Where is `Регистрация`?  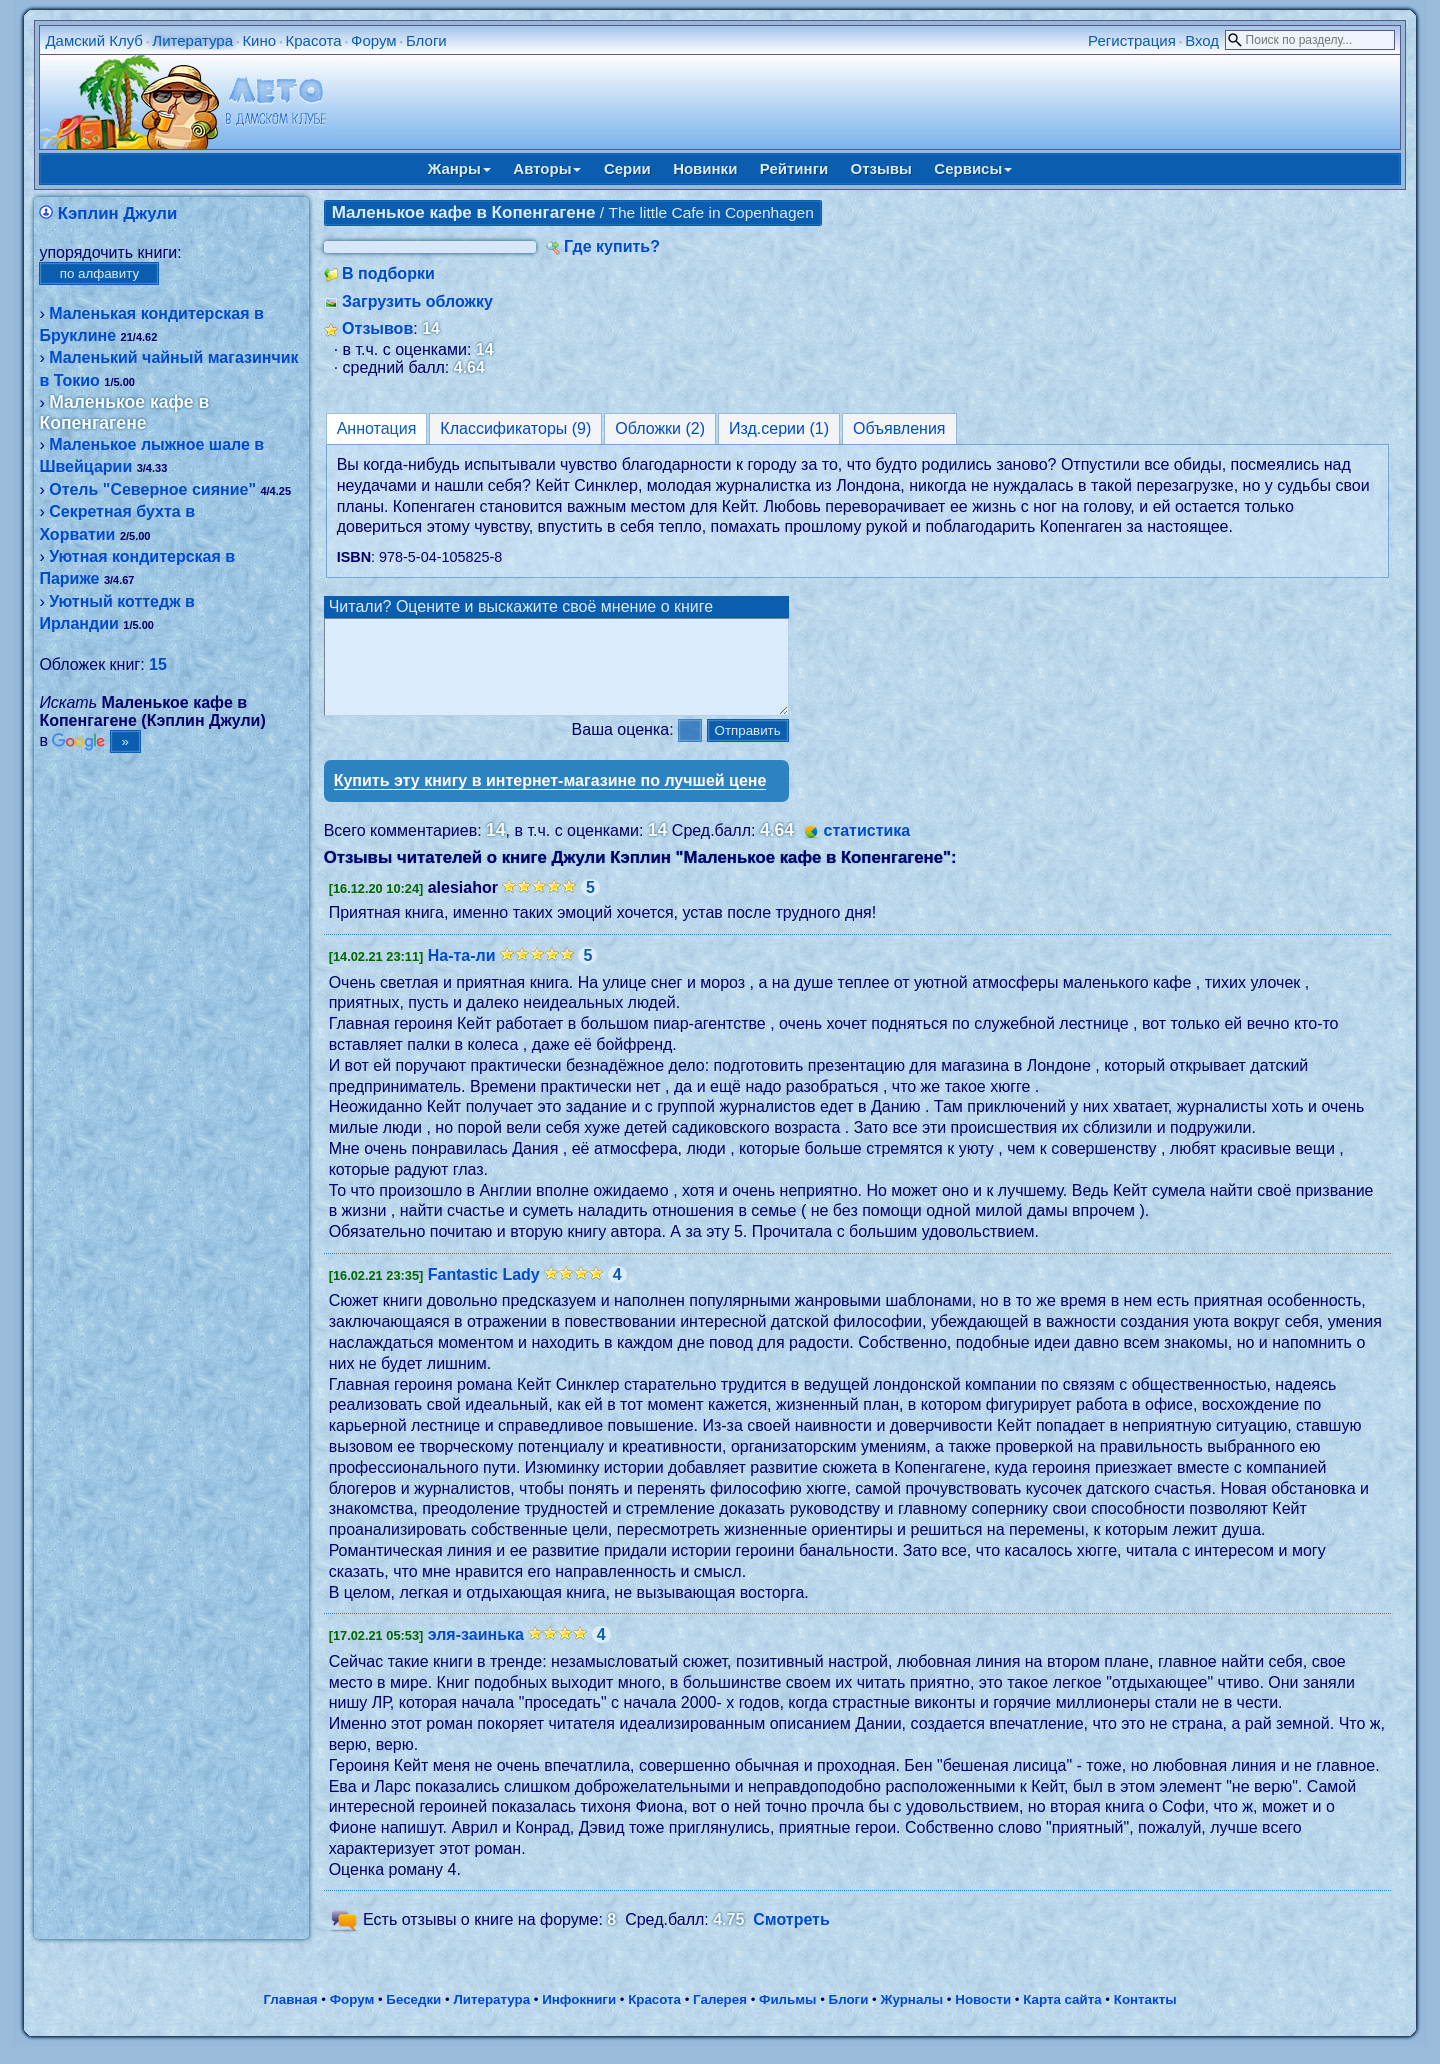 Регистрация is located at coordinates (1132, 40).